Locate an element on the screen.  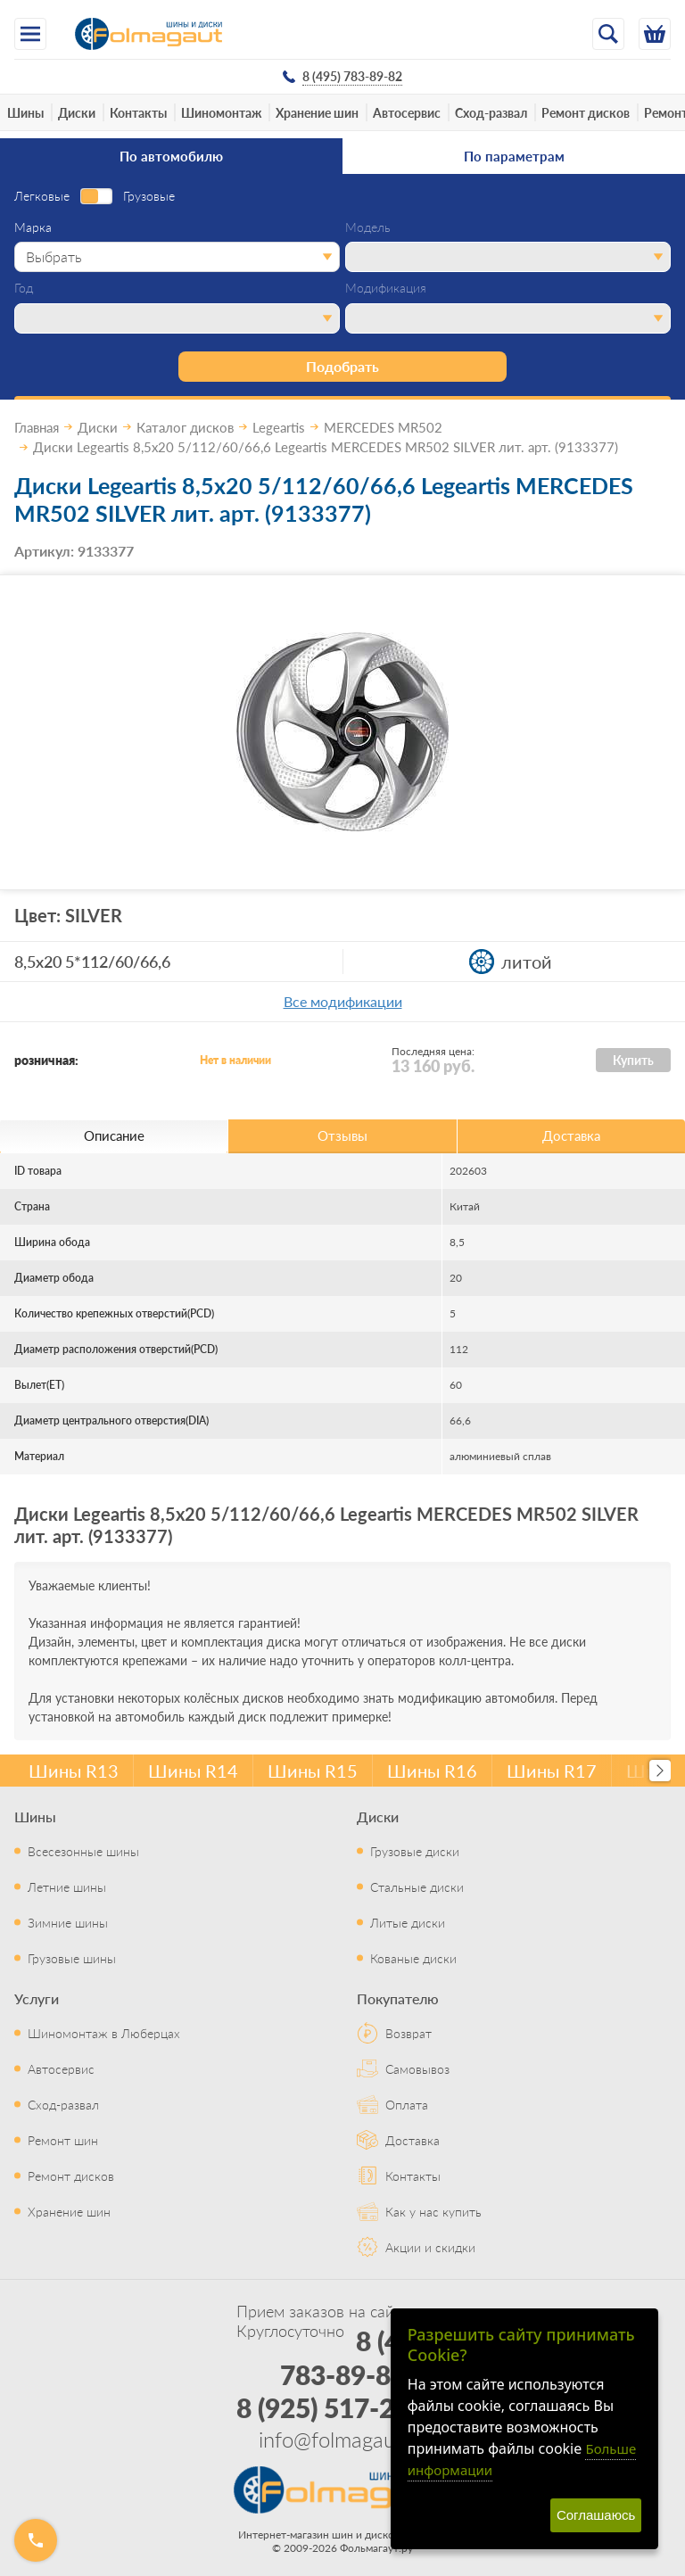
Шины R17 is located at coordinates (552, 1770).